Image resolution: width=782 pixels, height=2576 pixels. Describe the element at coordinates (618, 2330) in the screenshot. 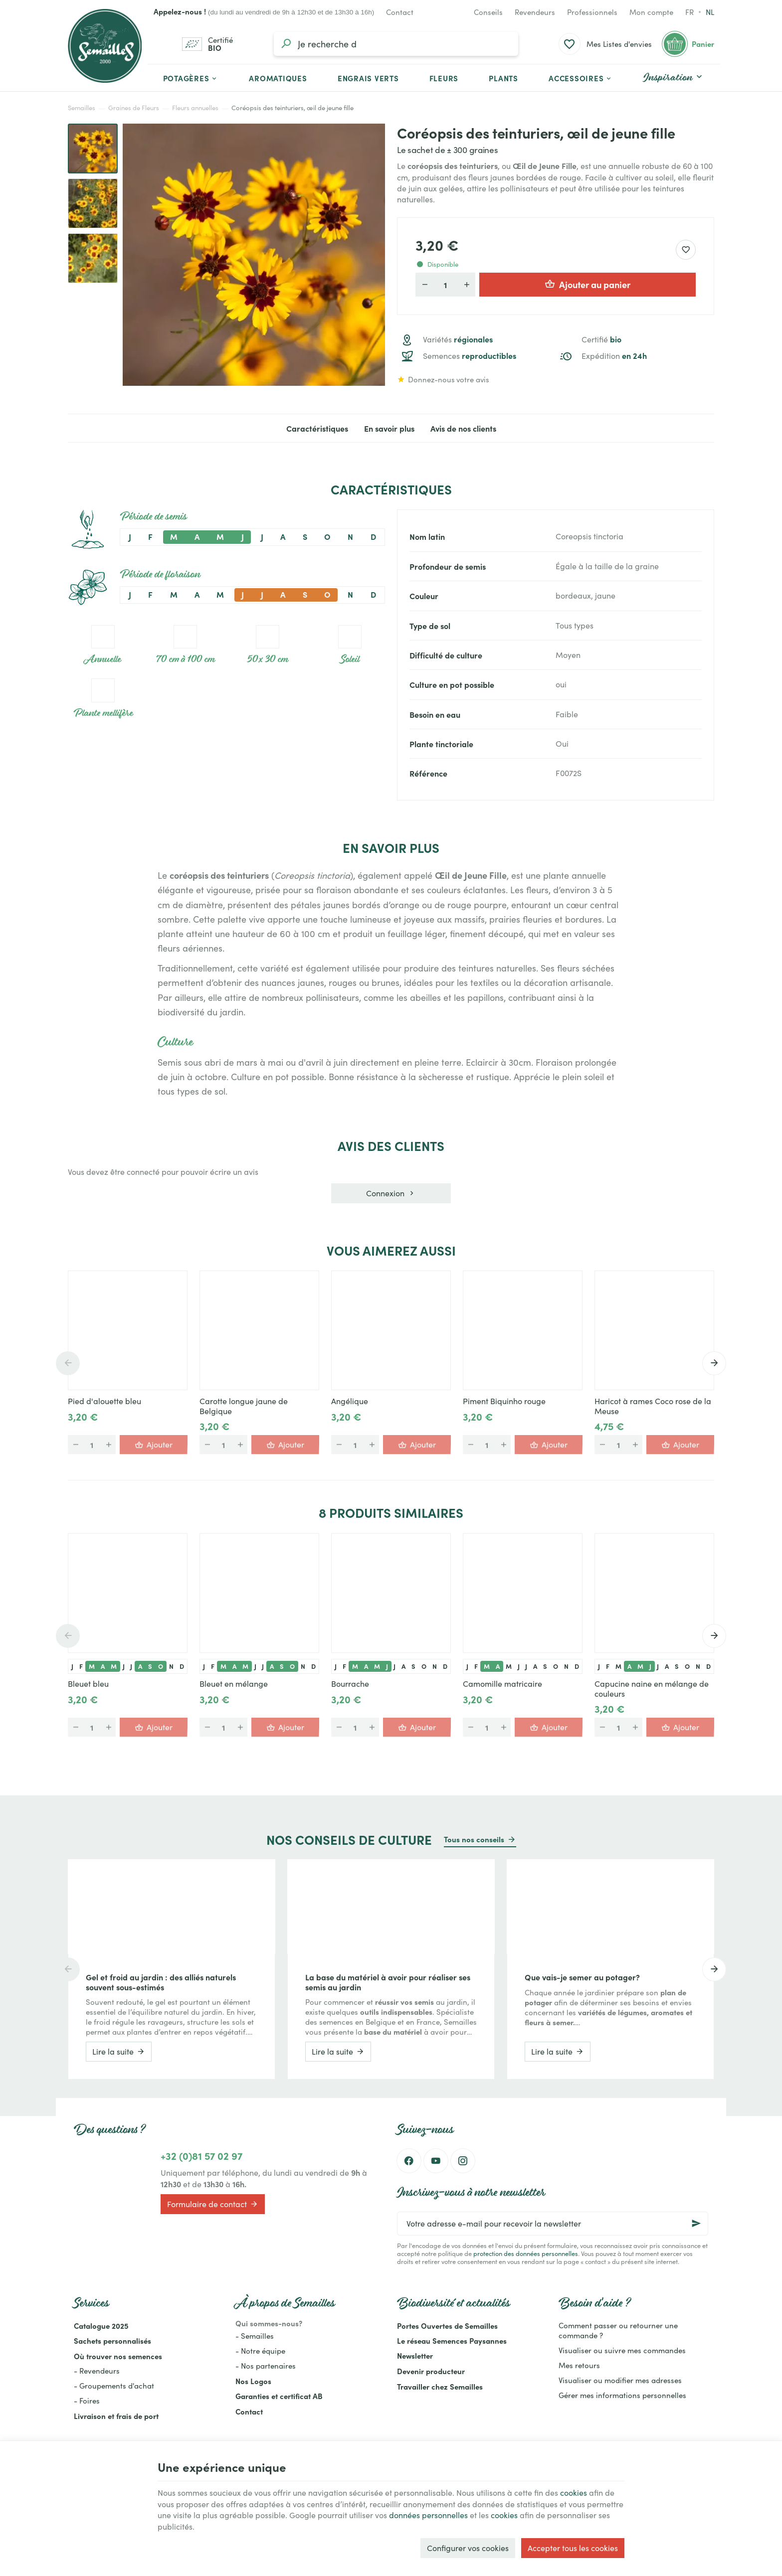

I see `Comment passer ou retourner une commande ?` at that location.